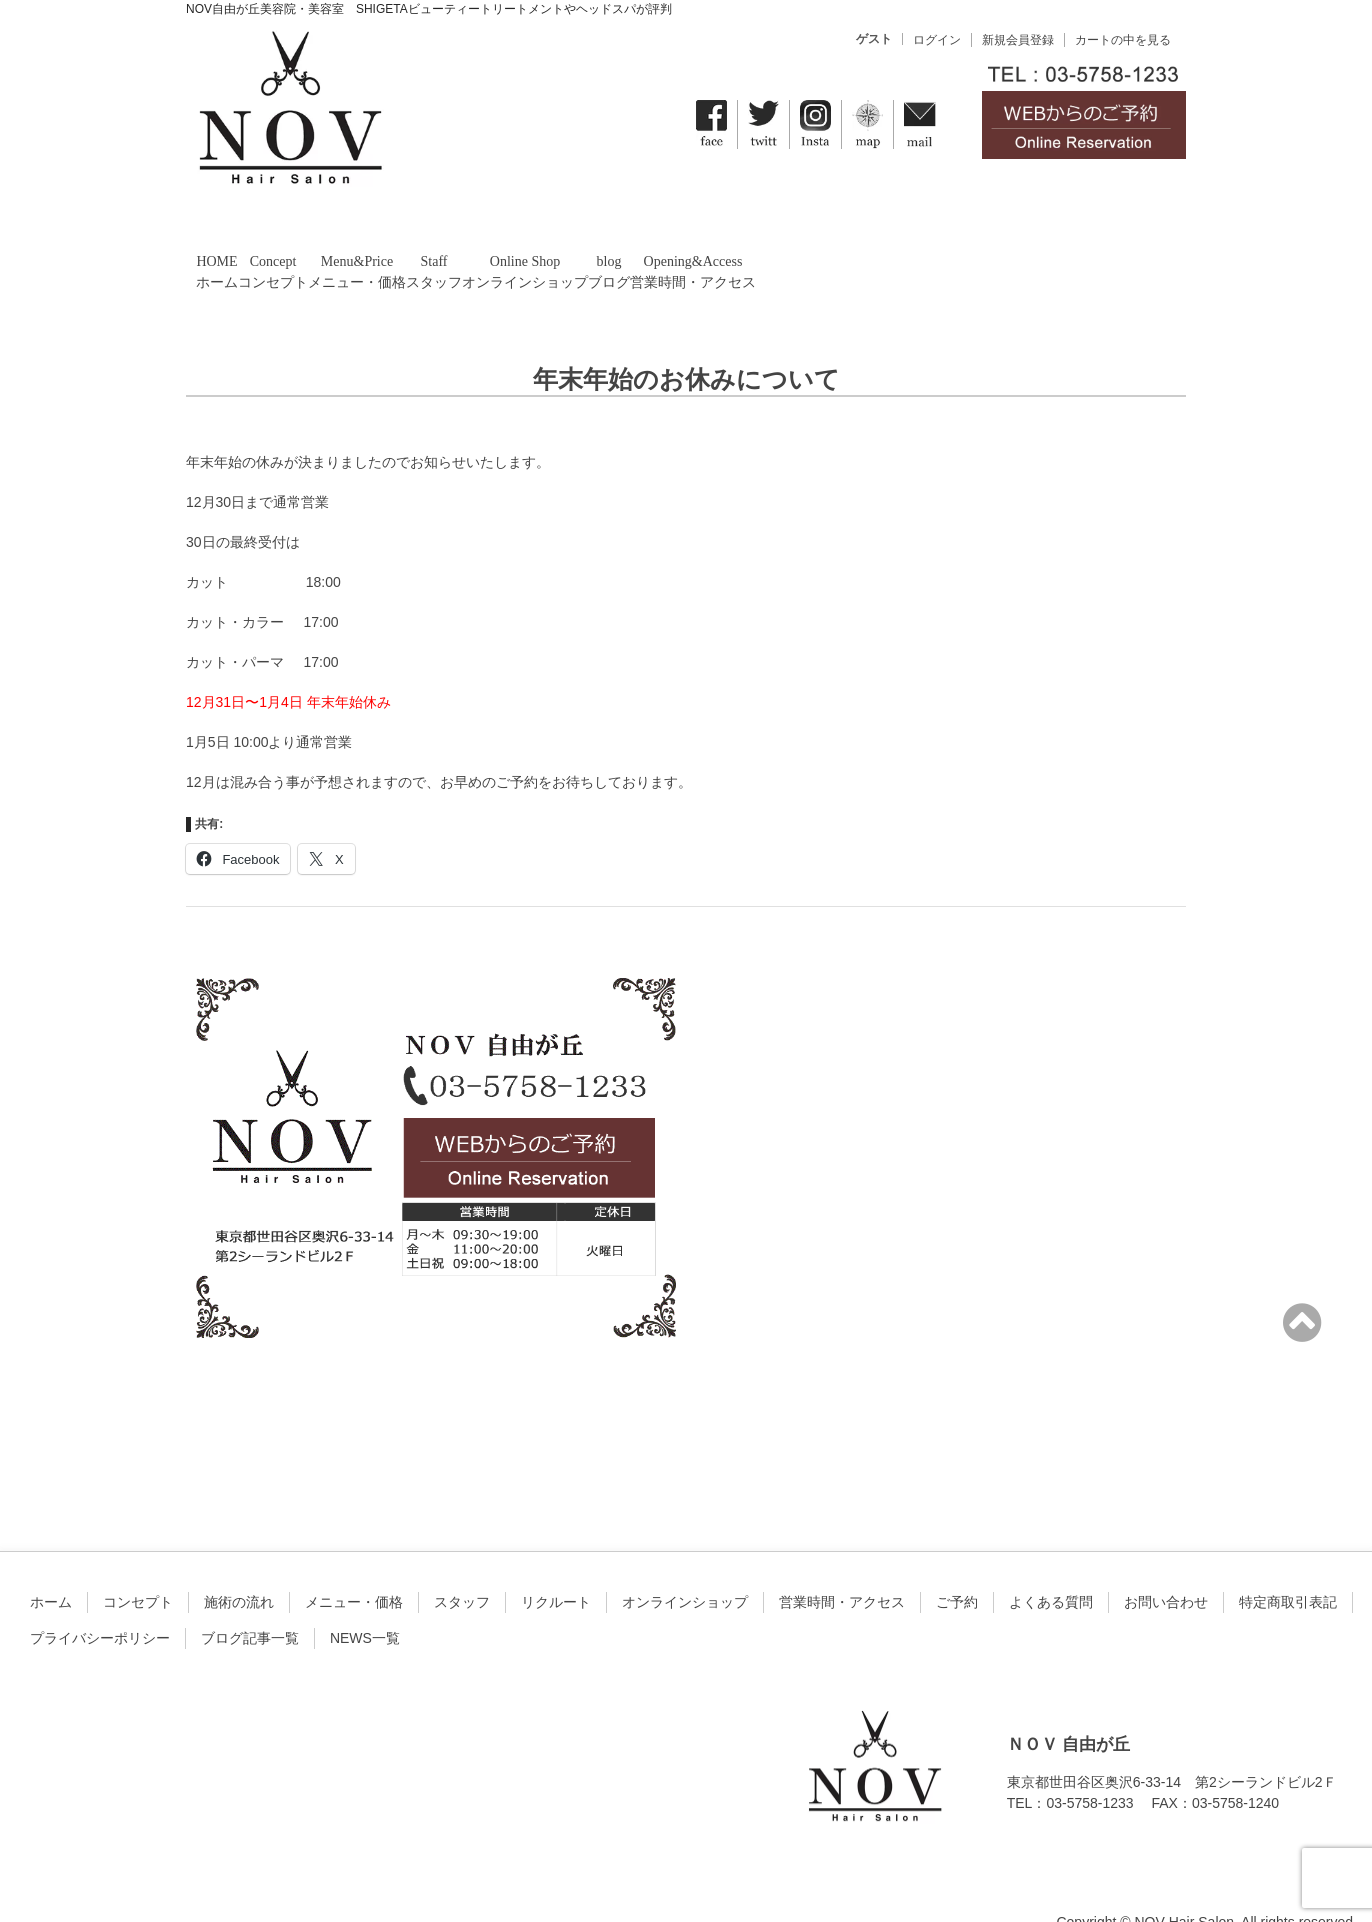 The image size is (1372, 1922). I want to click on スタッフ, so click(462, 1565).